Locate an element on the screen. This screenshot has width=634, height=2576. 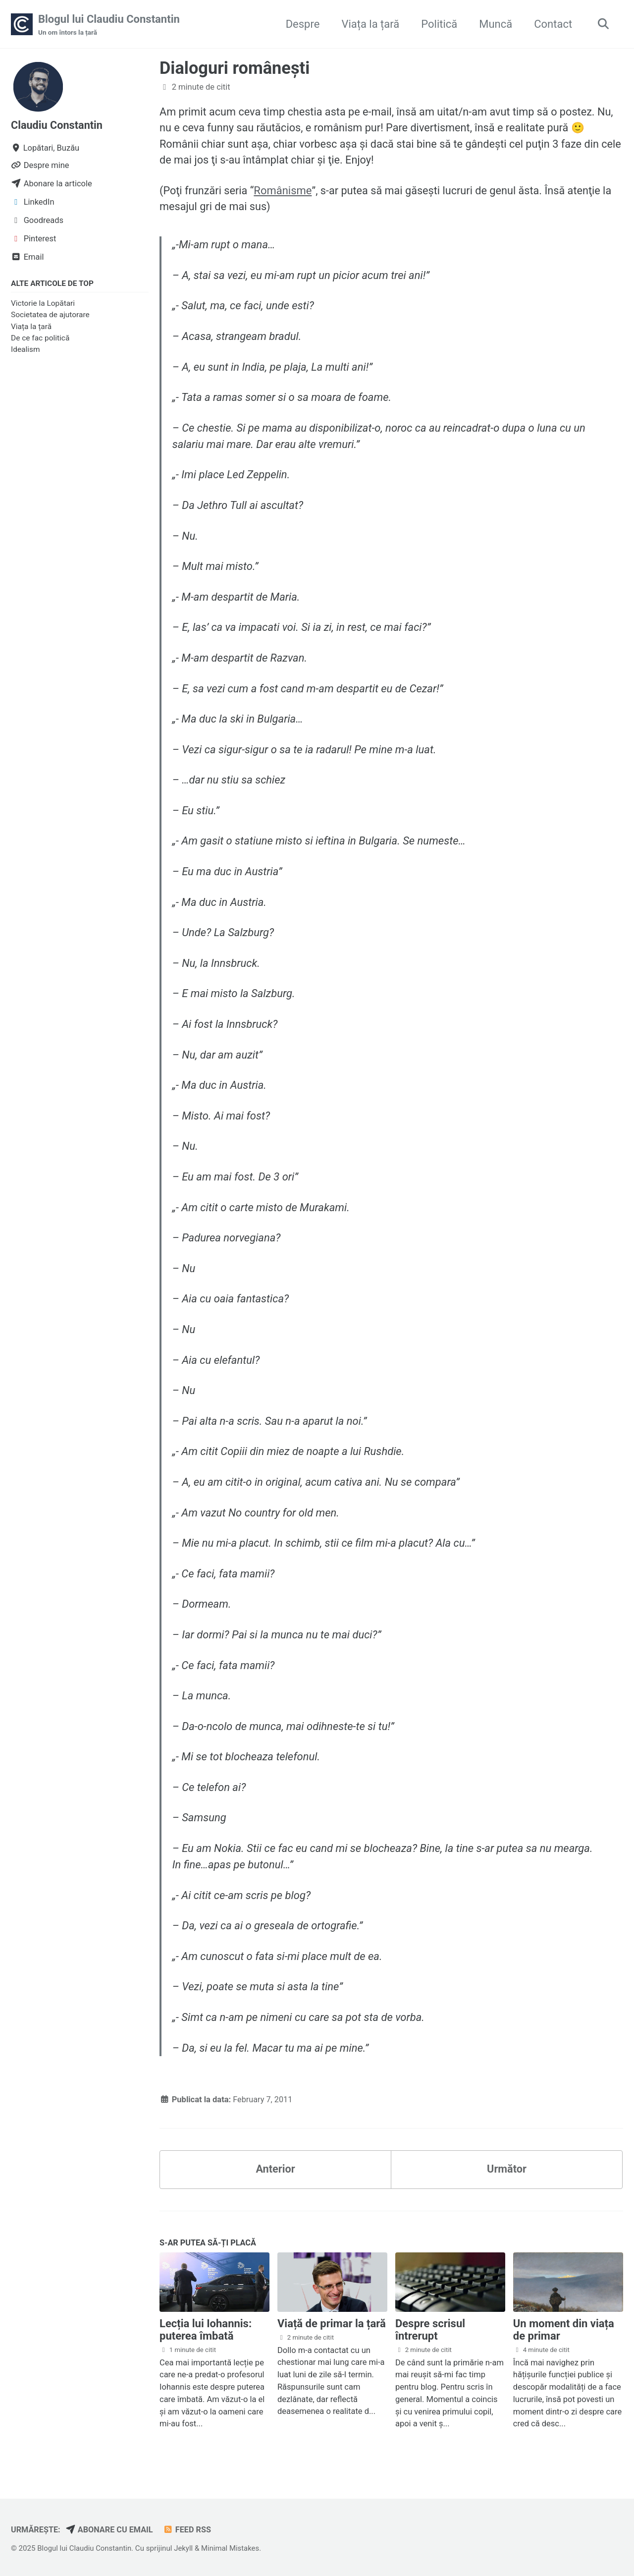
De ce fac politică is located at coordinates (40, 338).